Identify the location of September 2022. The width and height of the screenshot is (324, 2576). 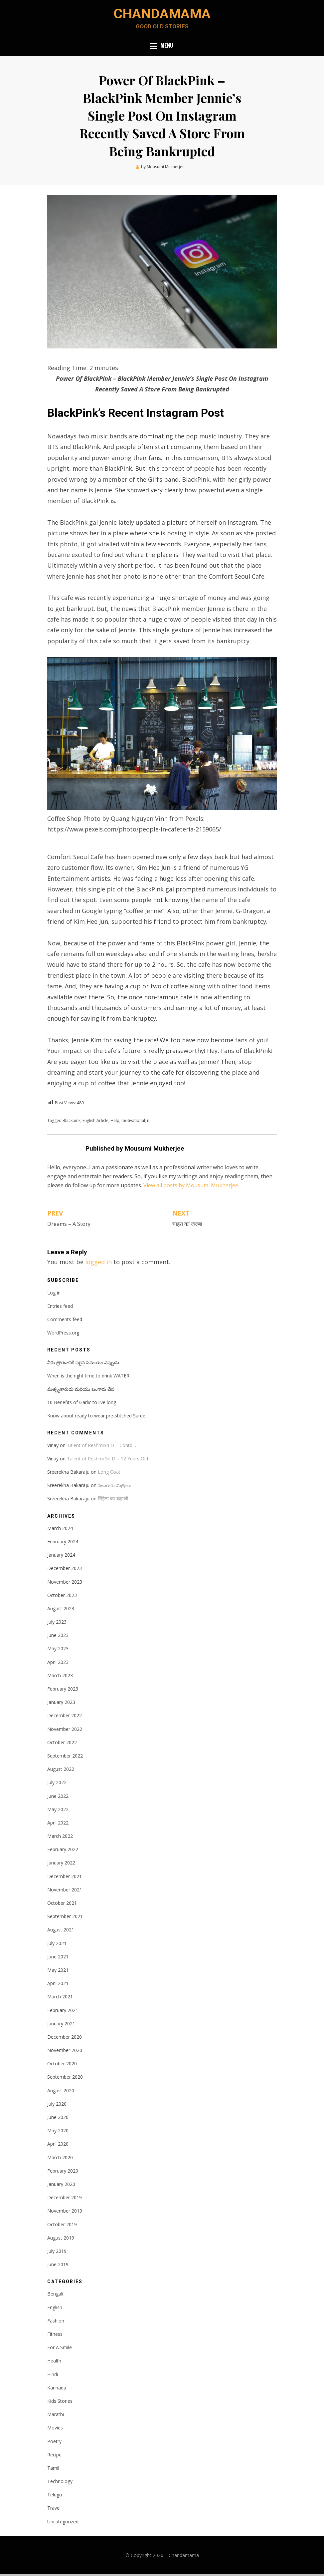
(65, 1757).